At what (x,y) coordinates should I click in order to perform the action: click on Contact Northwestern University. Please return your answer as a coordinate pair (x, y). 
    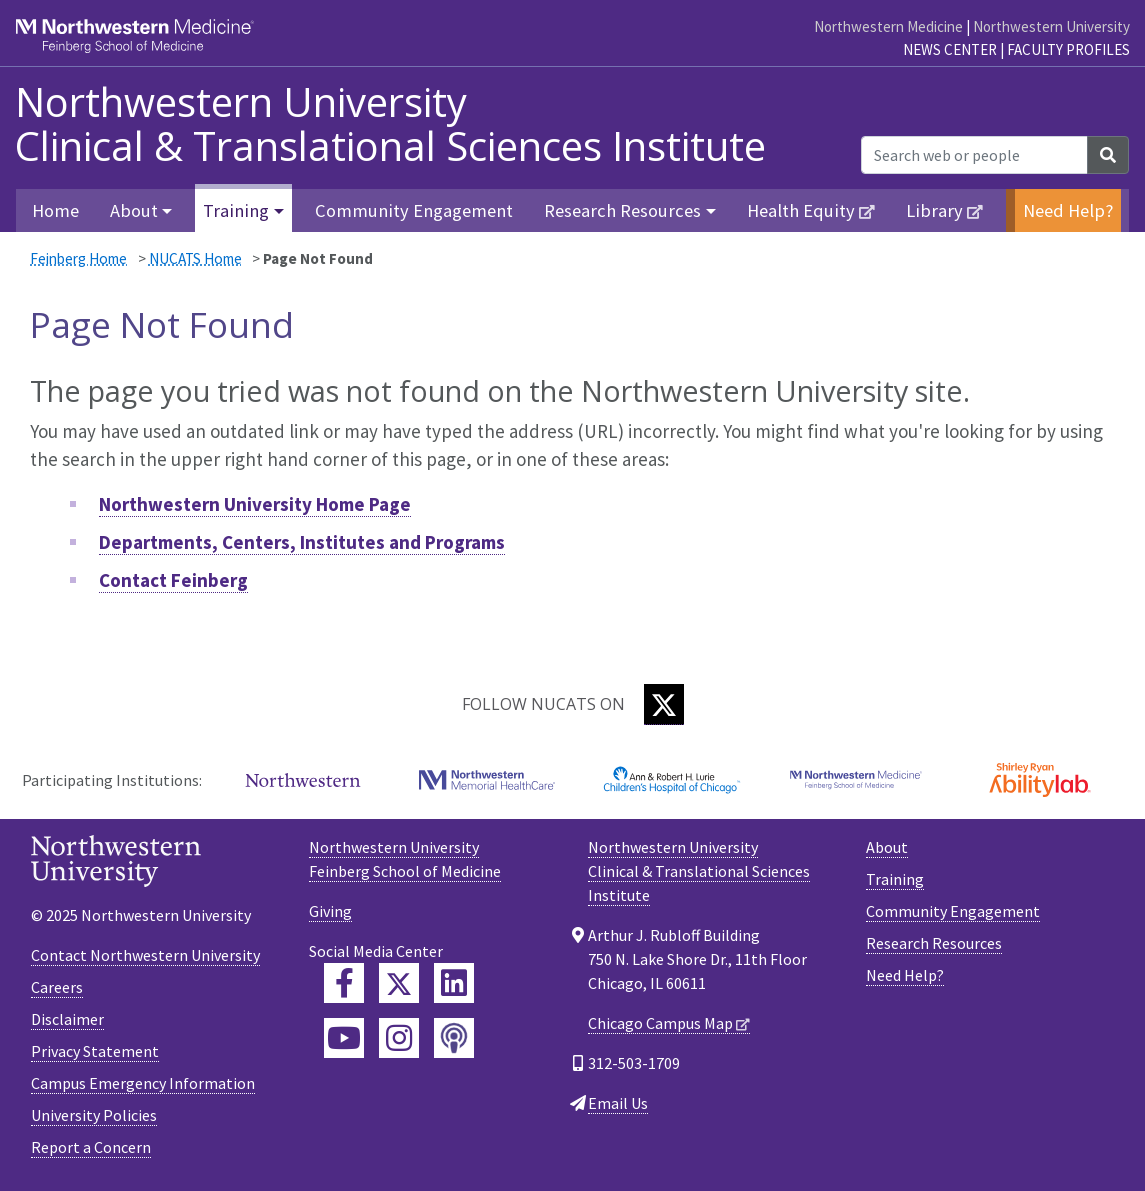
    Looking at the image, I should click on (145, 955).